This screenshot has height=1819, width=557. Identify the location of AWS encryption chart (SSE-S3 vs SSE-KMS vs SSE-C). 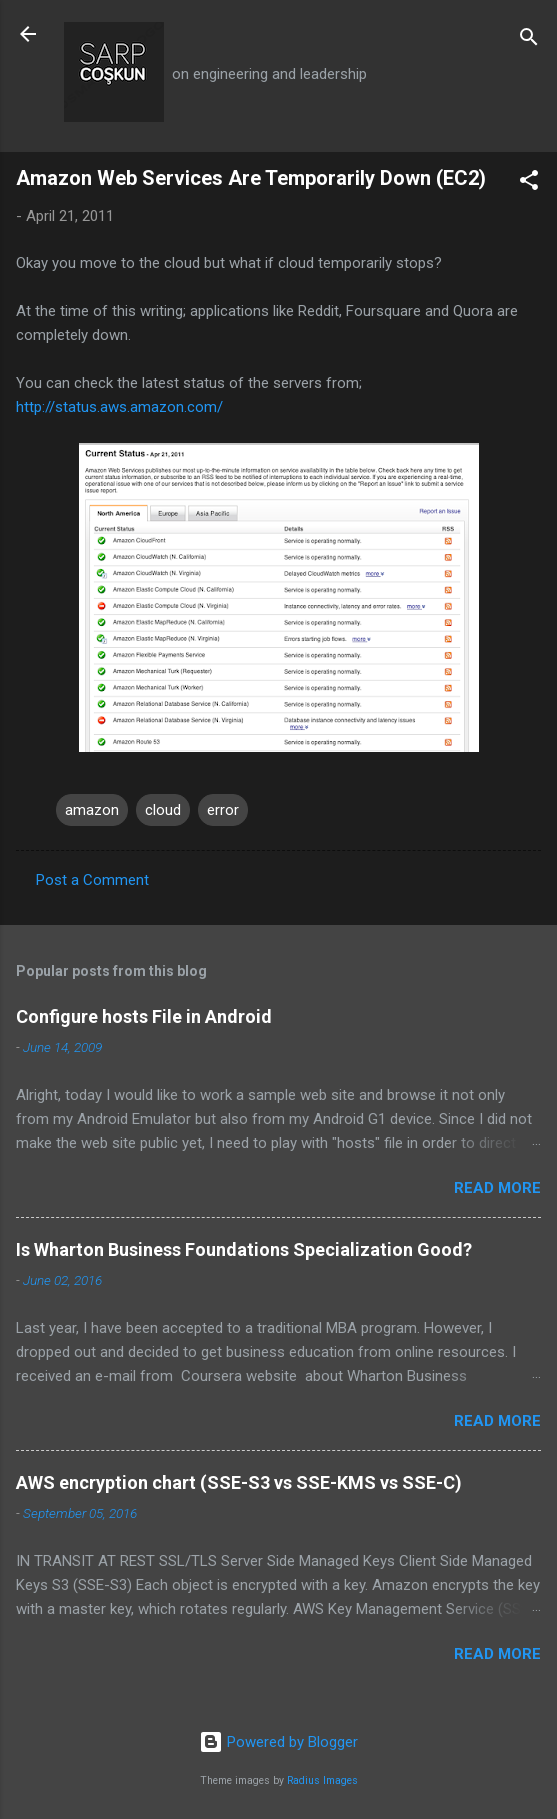
(239, 1482).